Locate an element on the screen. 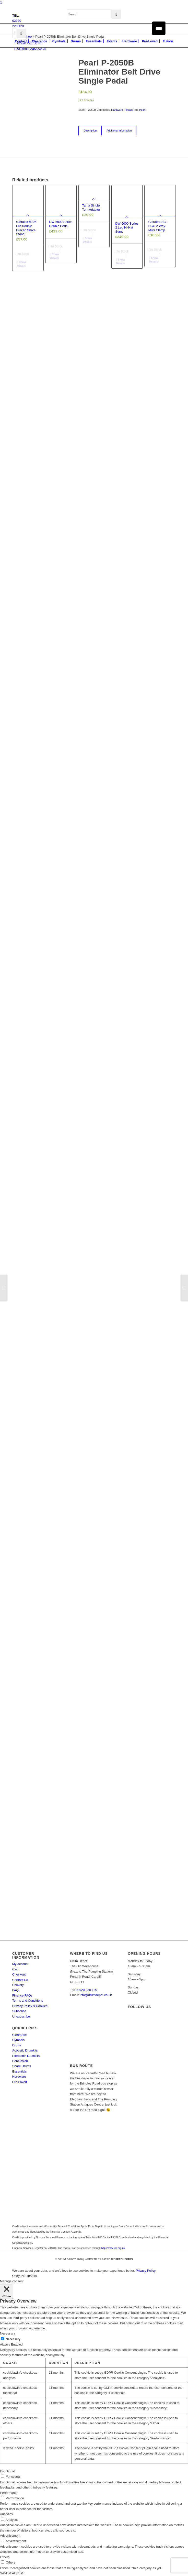 Image resolution: width=188 pixels, height=2576 pixels. Pearl is located at coordinates (142, 109).